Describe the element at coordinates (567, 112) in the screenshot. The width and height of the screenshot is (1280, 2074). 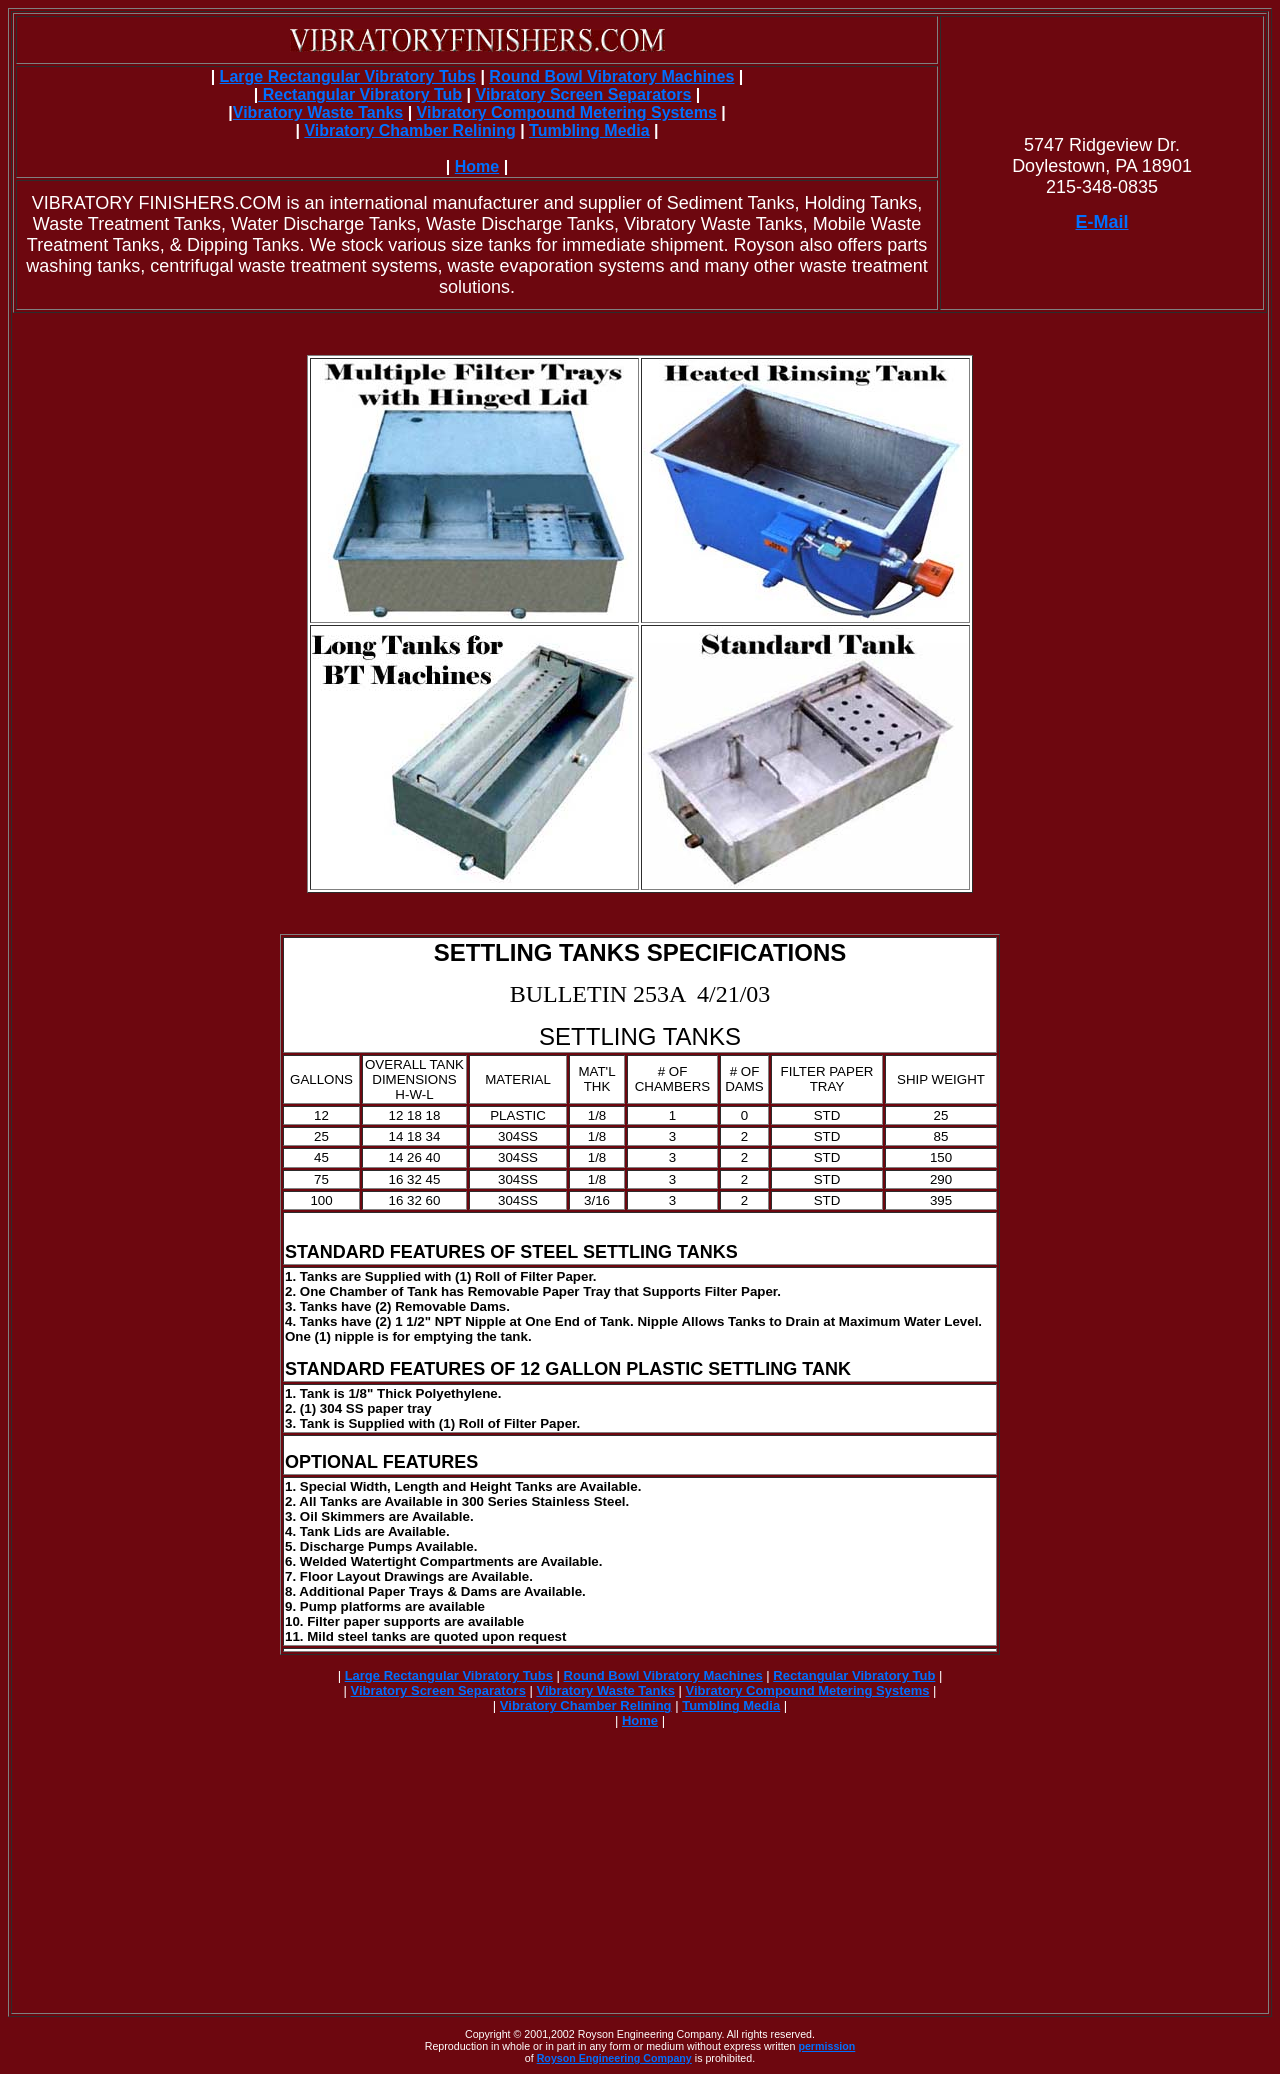
I see `Vibratory Compound Metering Systems` at that location.